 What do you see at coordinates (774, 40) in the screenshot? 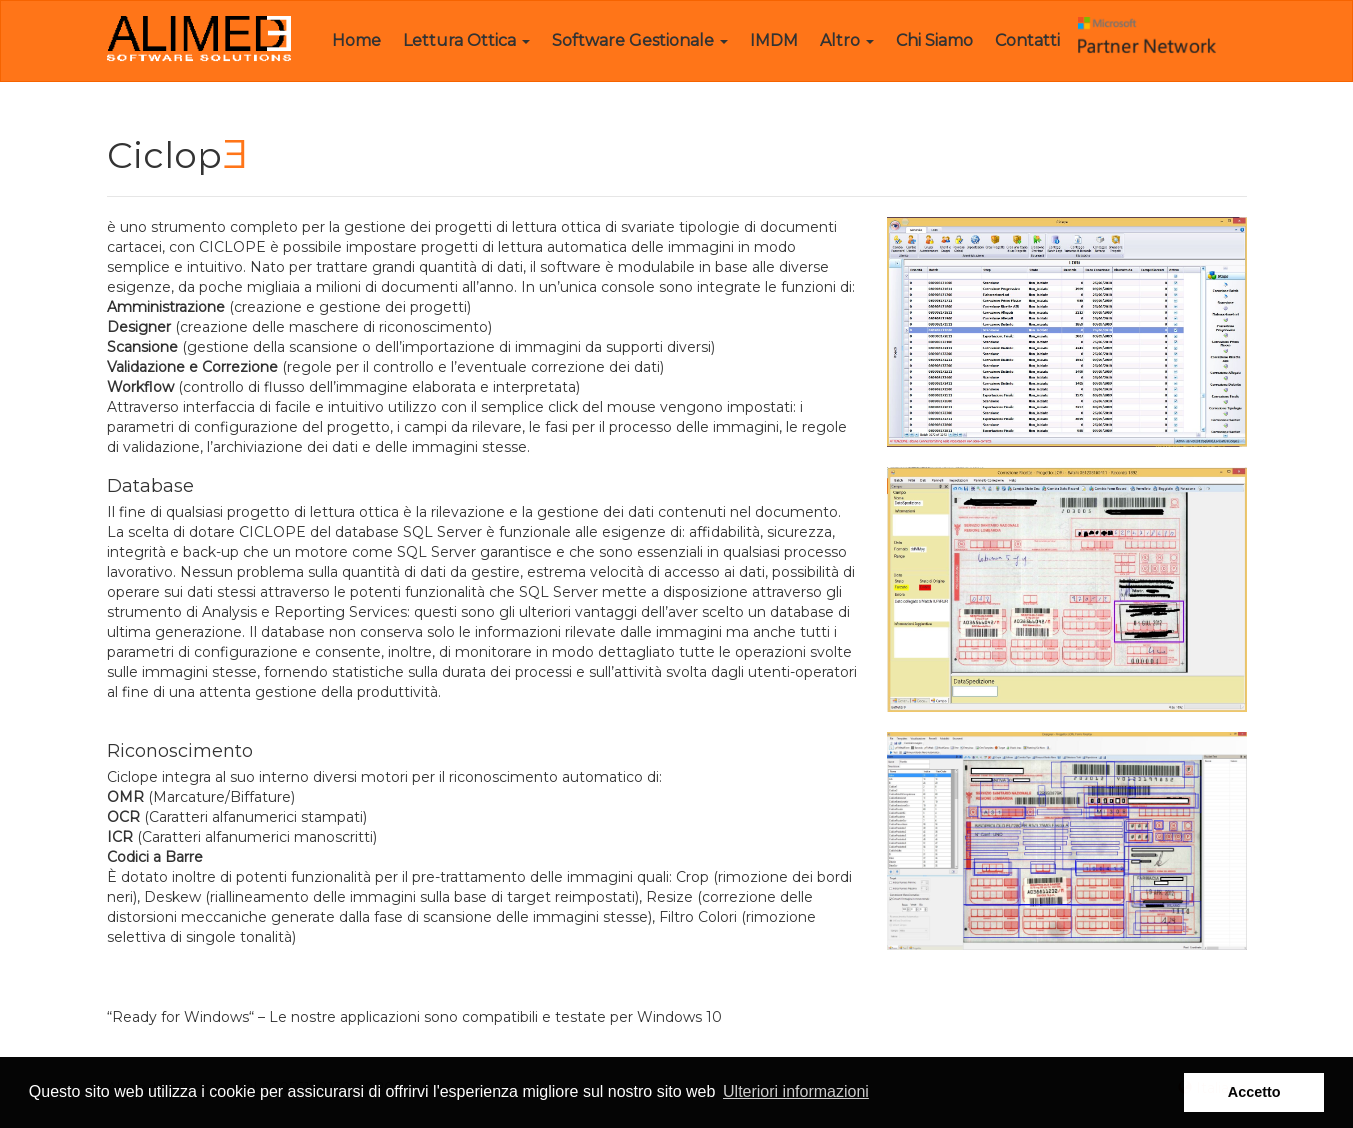
I see `IMDM` at bounding box center [774, 40].